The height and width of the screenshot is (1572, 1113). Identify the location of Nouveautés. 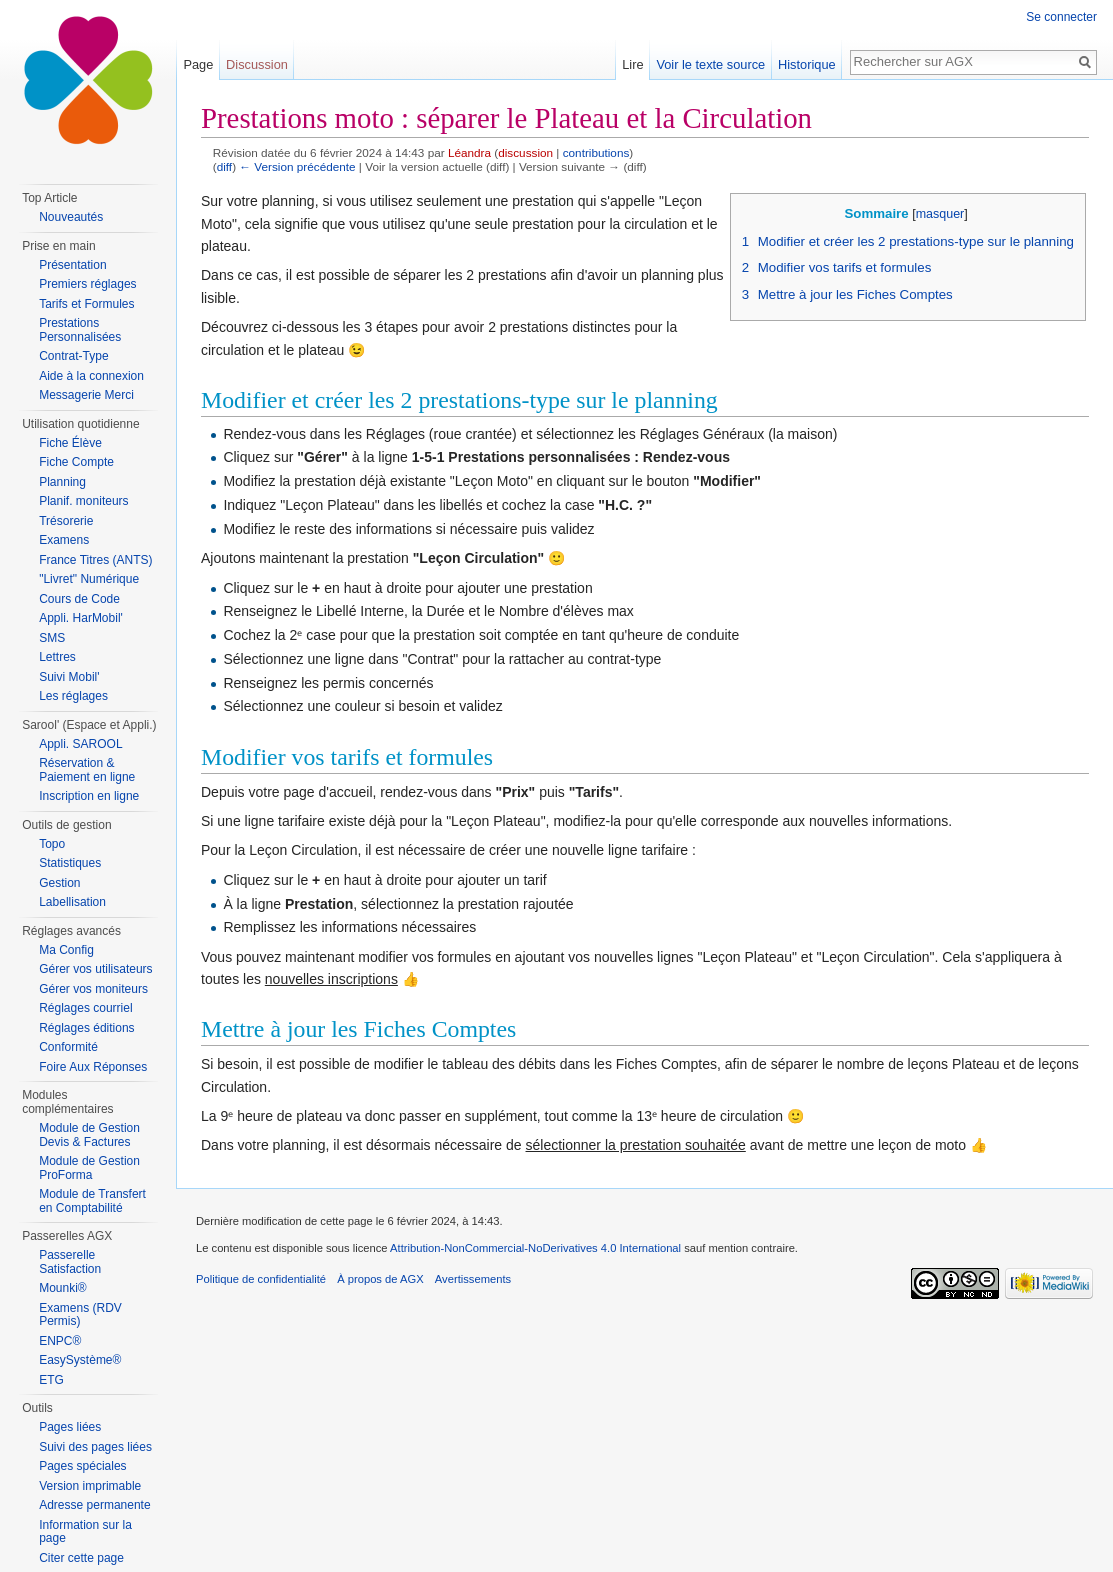
(71, 217).